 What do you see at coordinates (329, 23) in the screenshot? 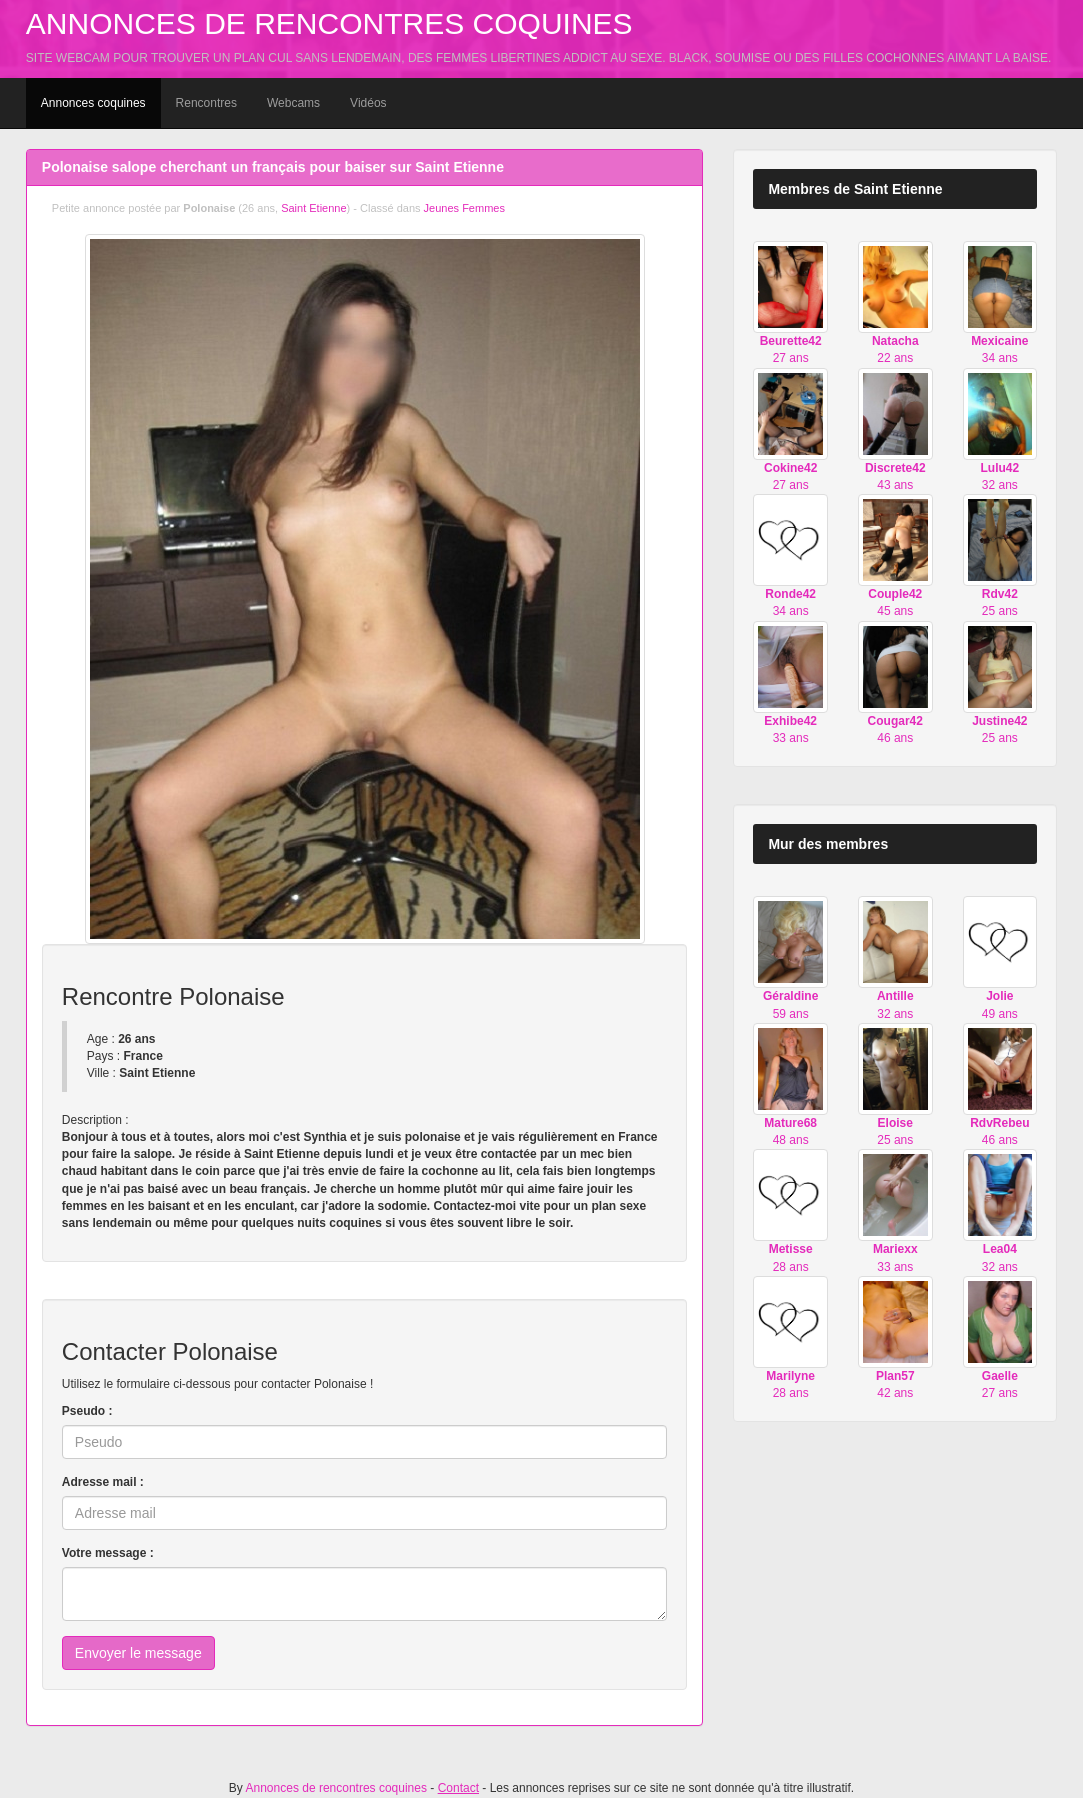
I see `Annonces de rencontres coquines` at bounding box center [329, 23].